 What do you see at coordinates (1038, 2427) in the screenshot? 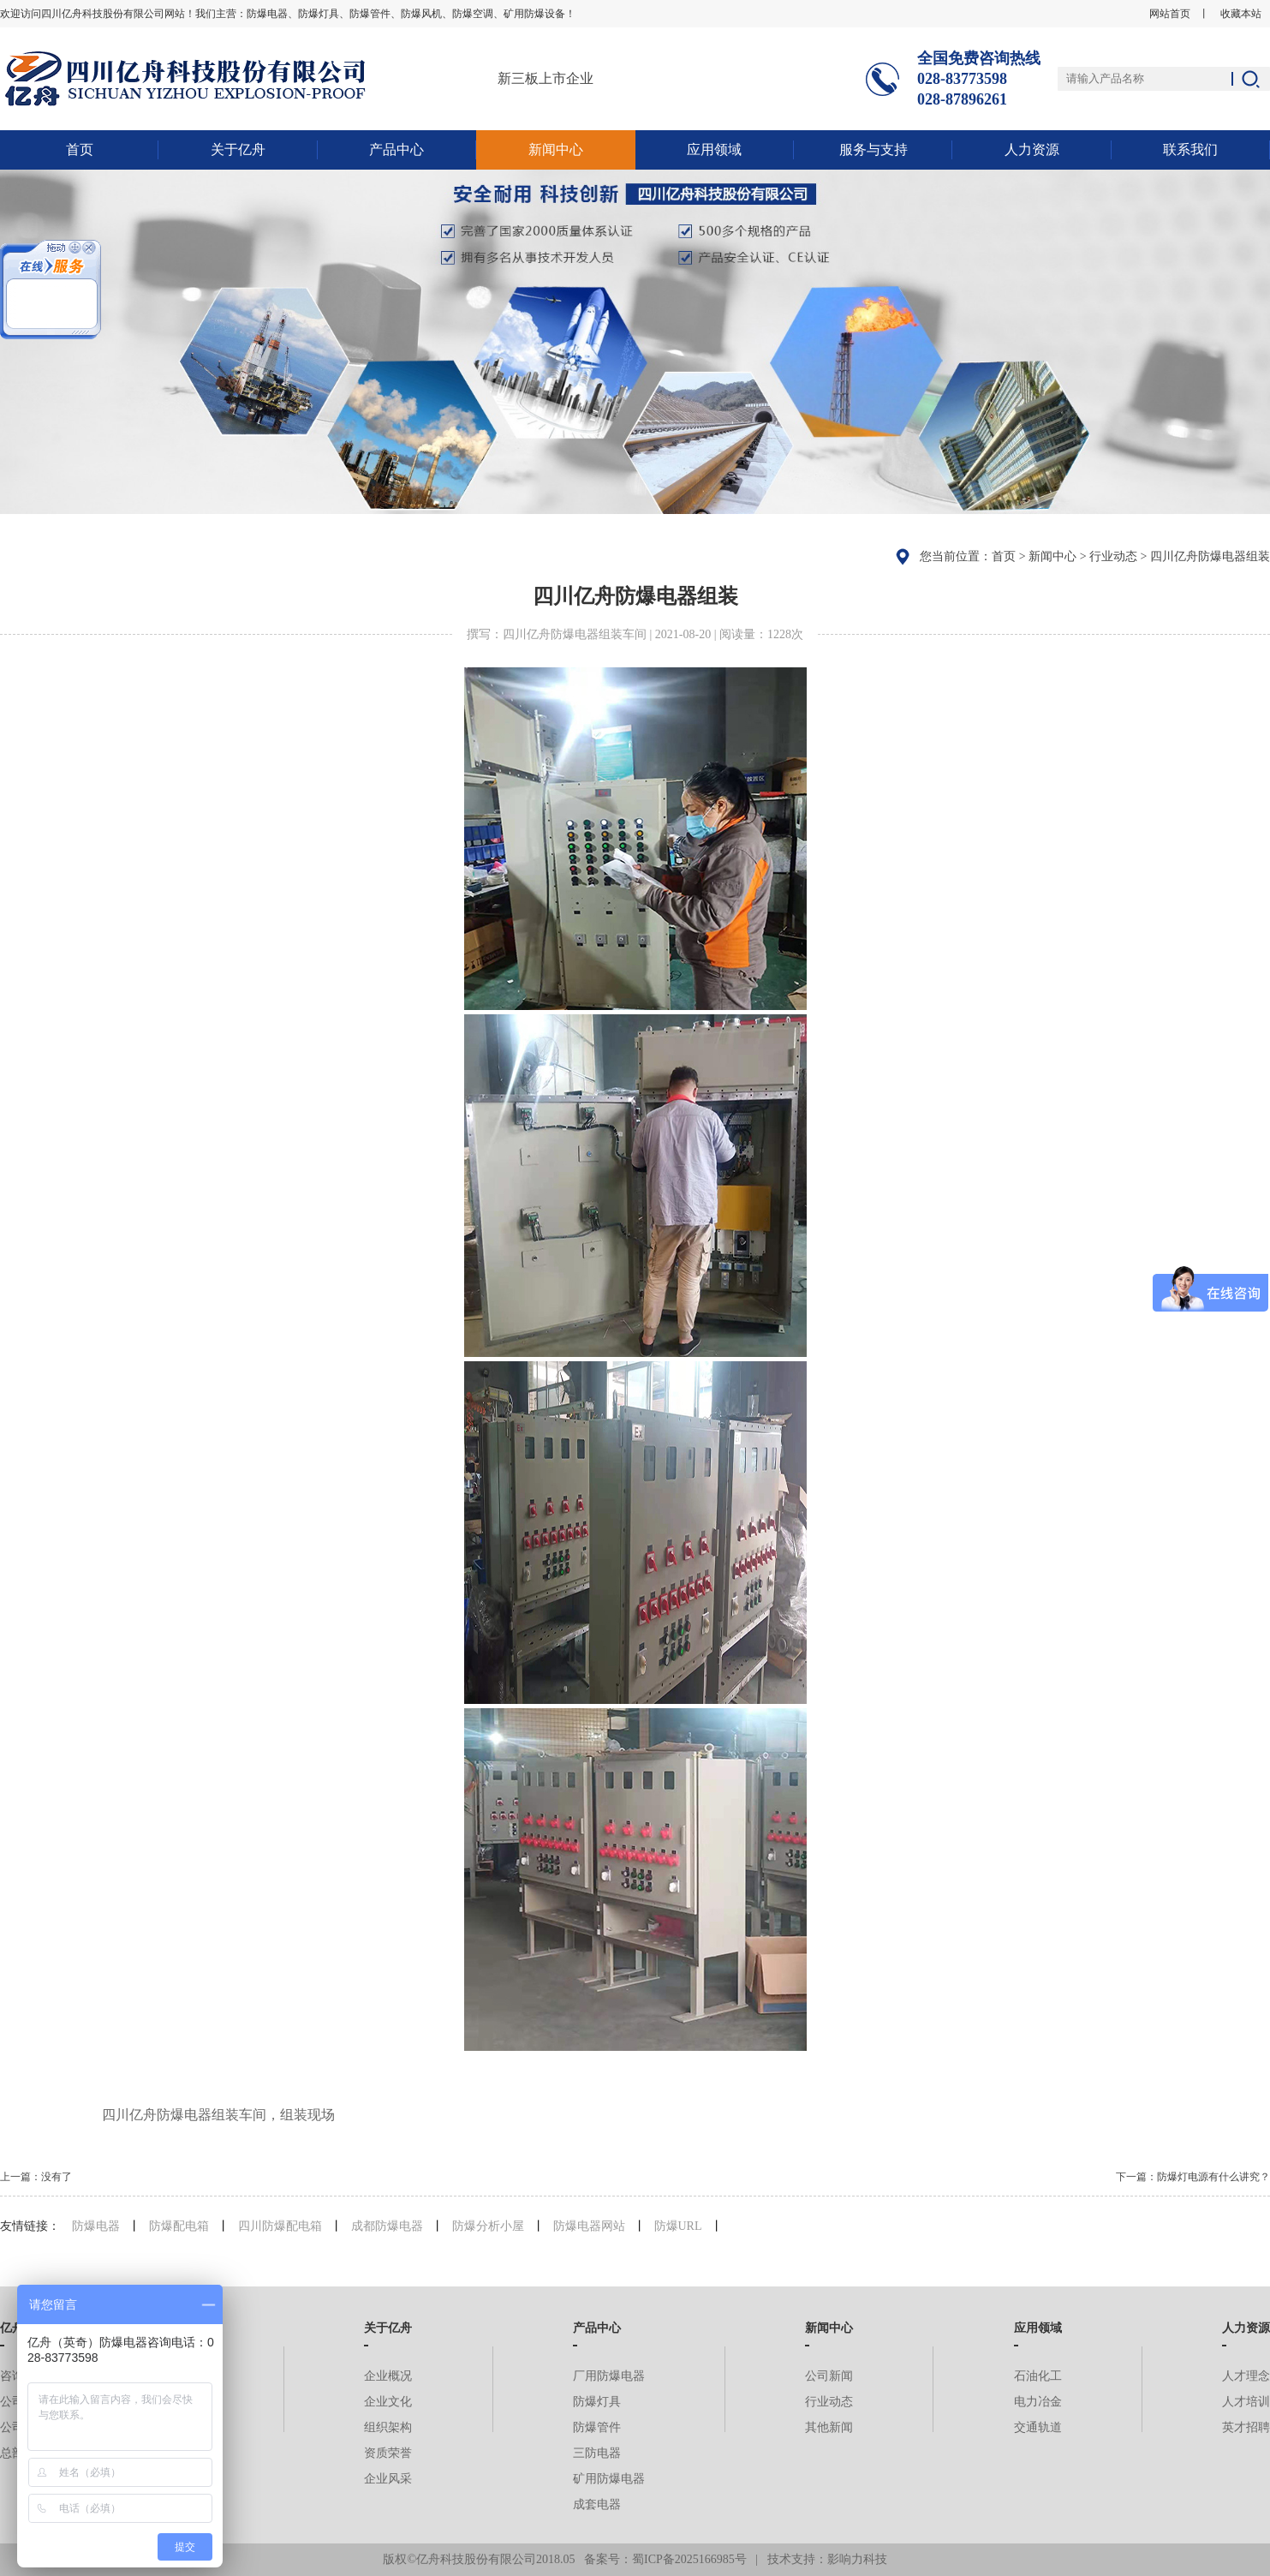
I see `交通轨道` at bounding box center [1038, 2427].